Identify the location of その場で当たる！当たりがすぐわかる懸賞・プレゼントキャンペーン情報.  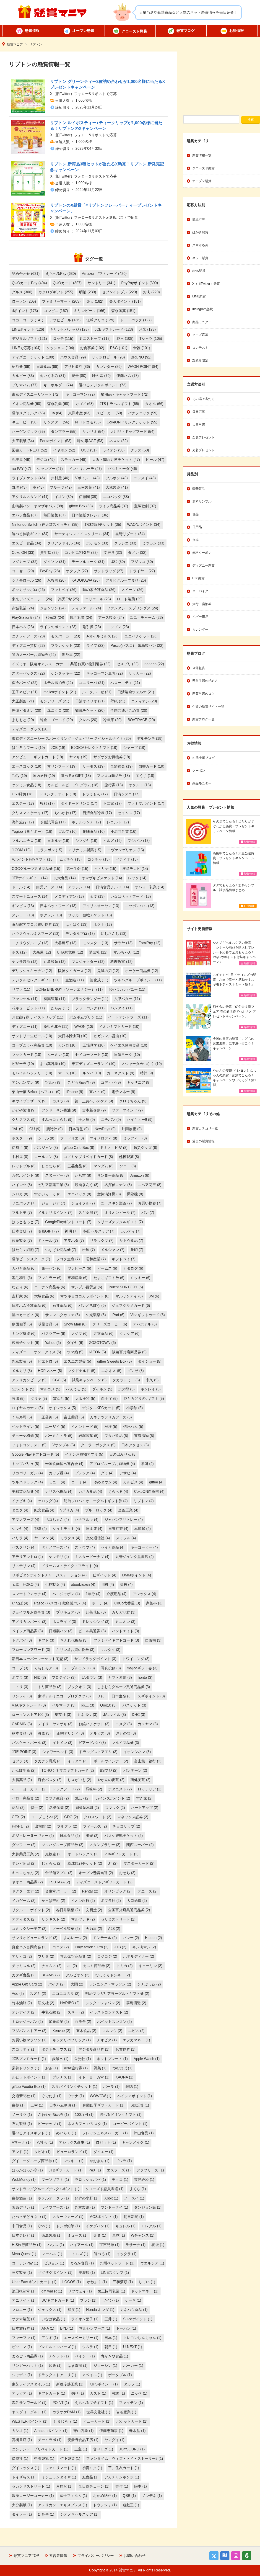
(221, 831).